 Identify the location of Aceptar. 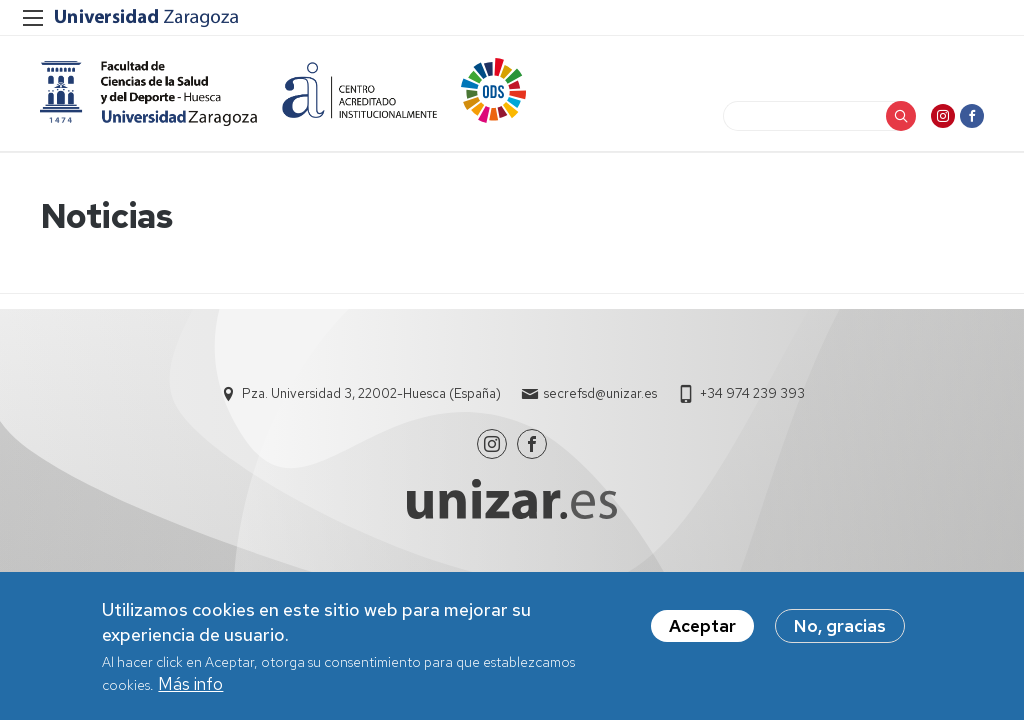
(702, 631).